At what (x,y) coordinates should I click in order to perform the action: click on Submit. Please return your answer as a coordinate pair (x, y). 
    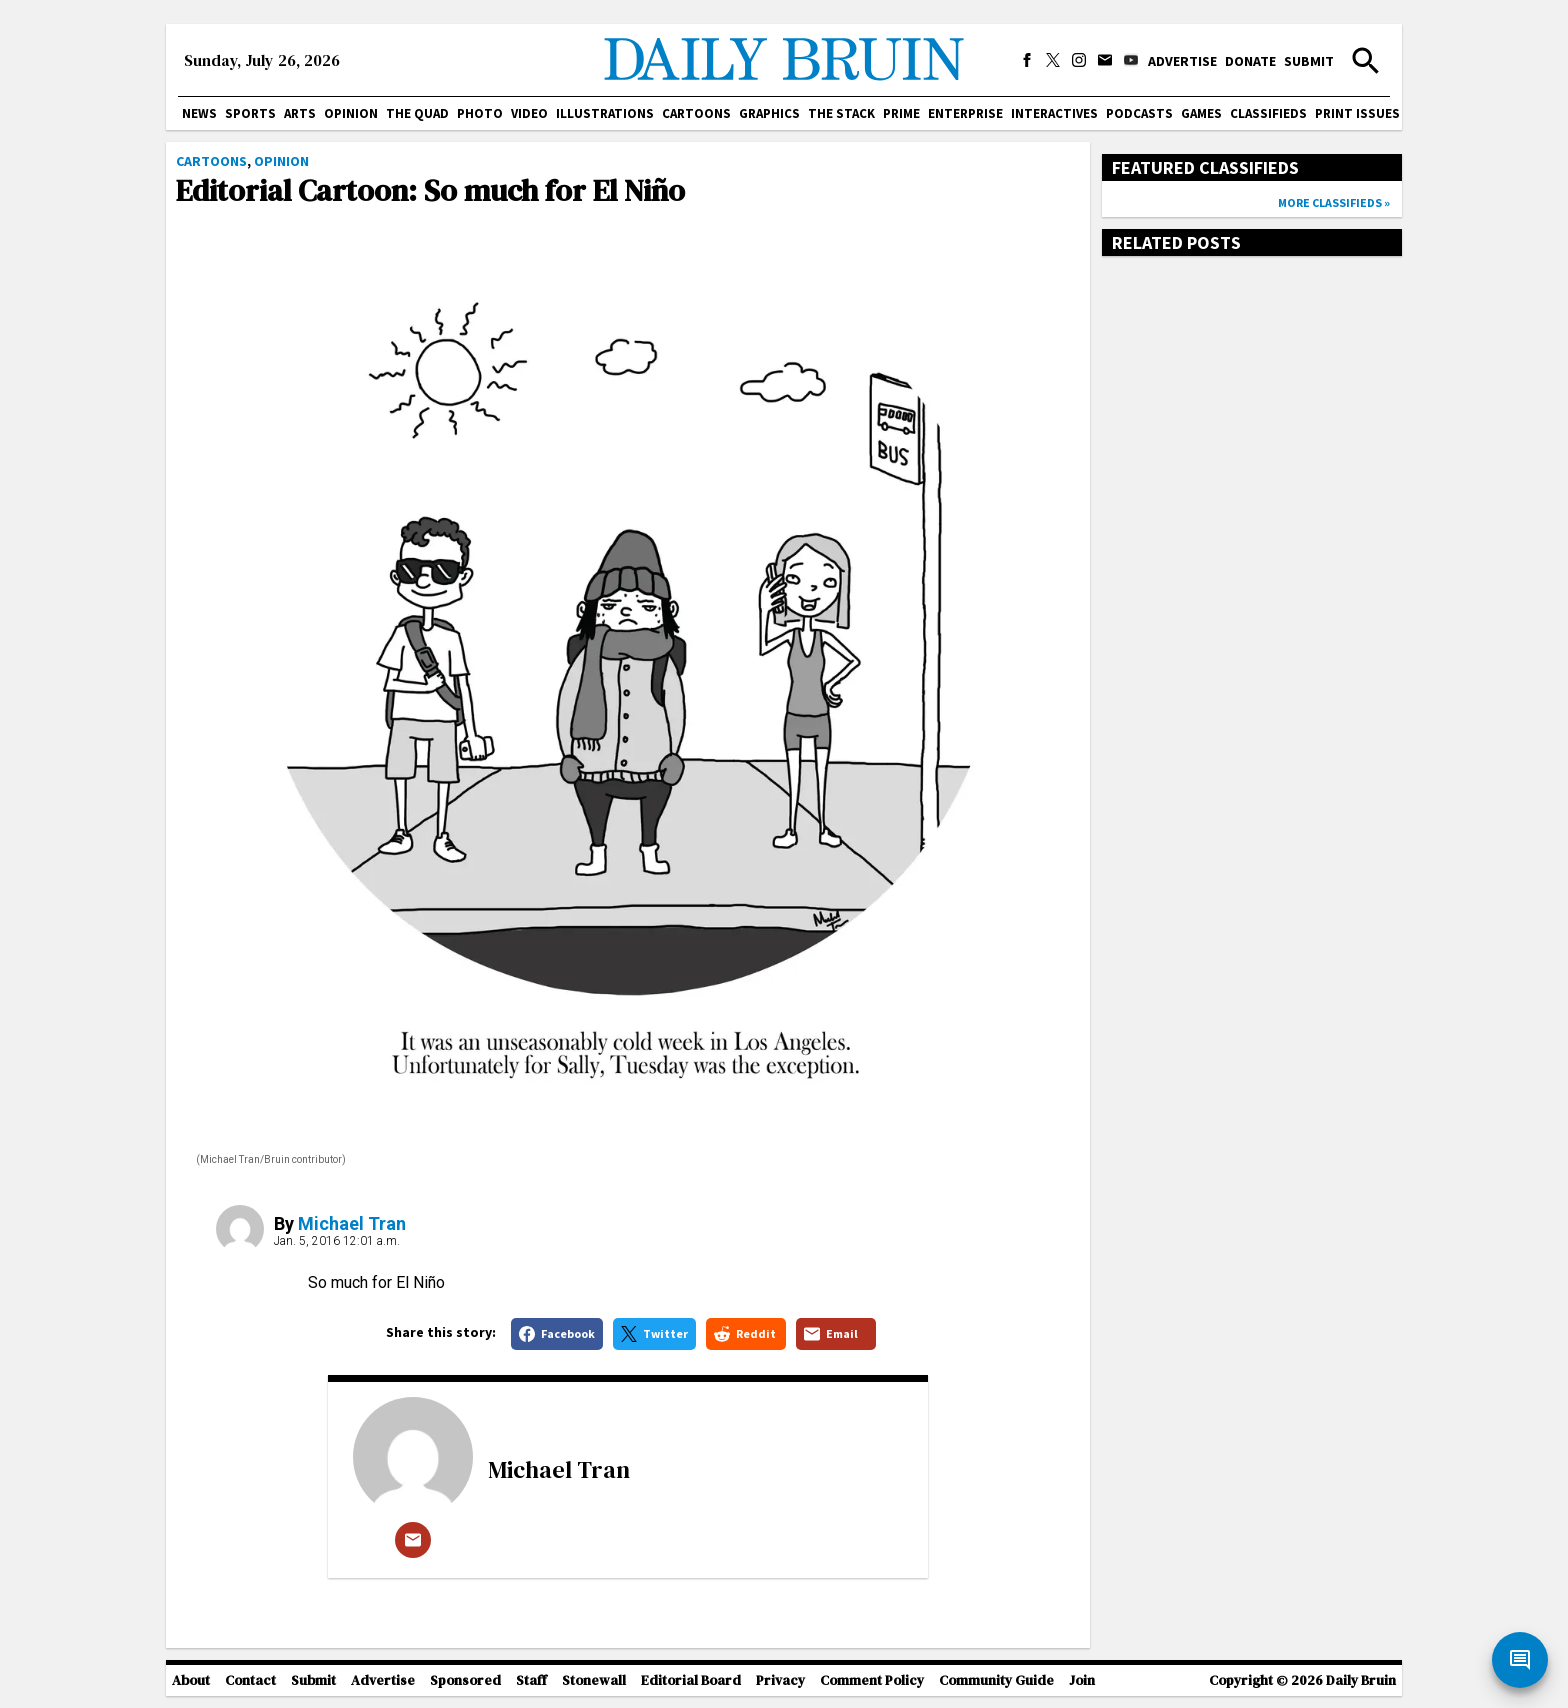
    Looking at the image, I should click on (1309, 61).